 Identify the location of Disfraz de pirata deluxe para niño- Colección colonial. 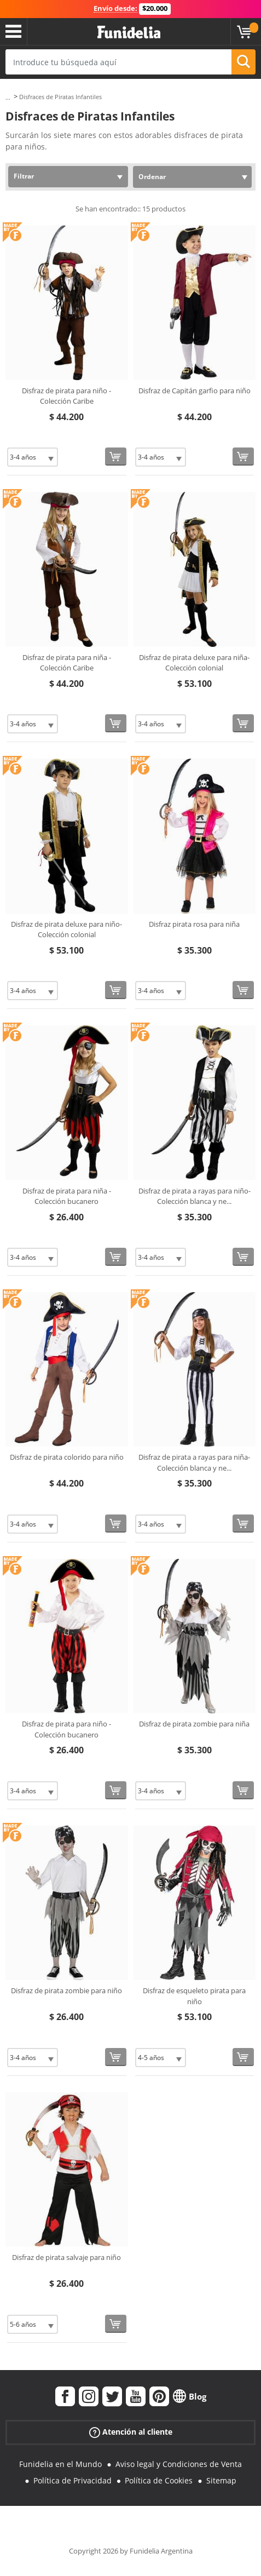
(66, 929).